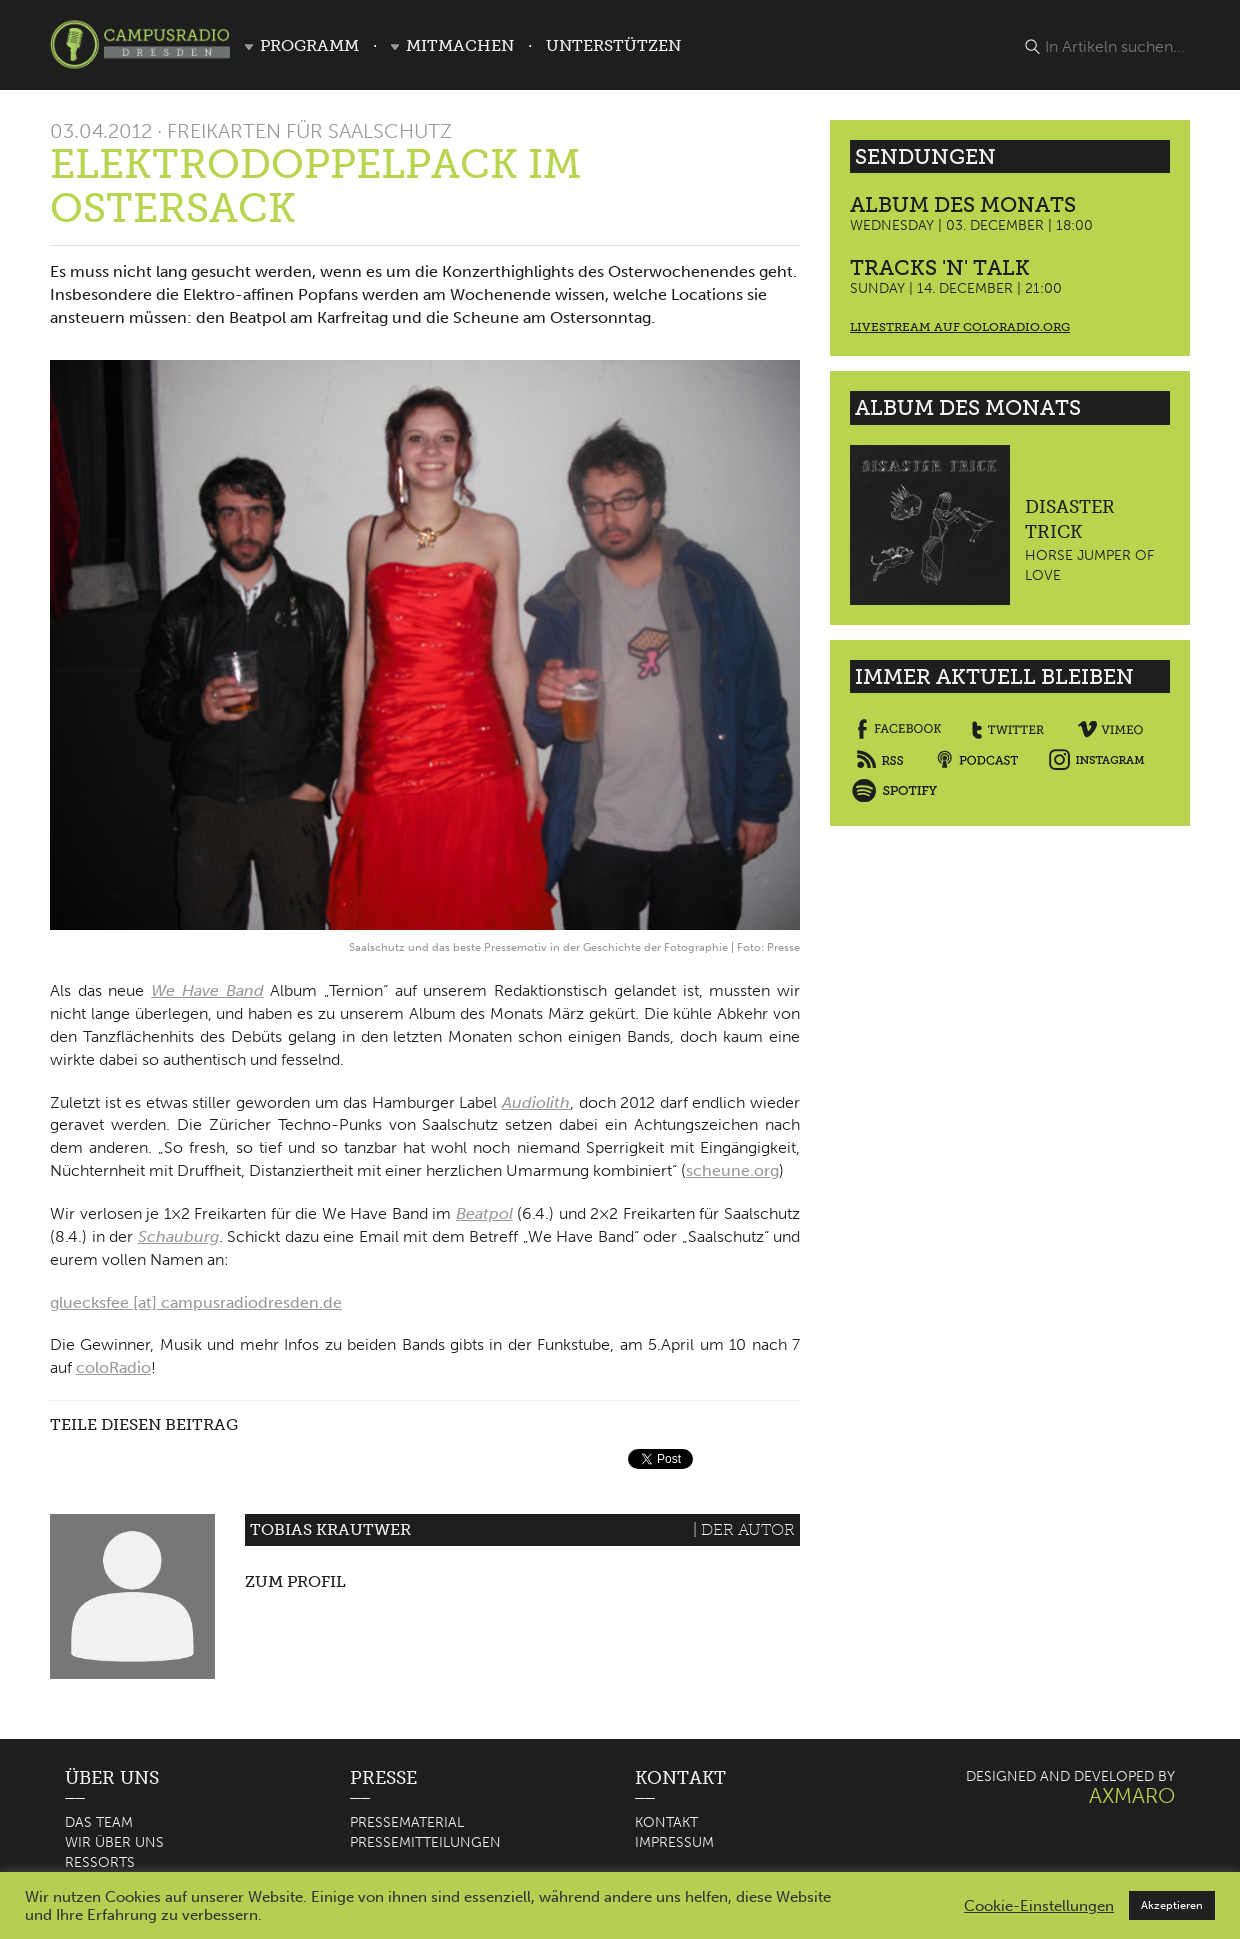 The image size is (1240, 1939). I want to click on Unterstützen, so click(613, 45).